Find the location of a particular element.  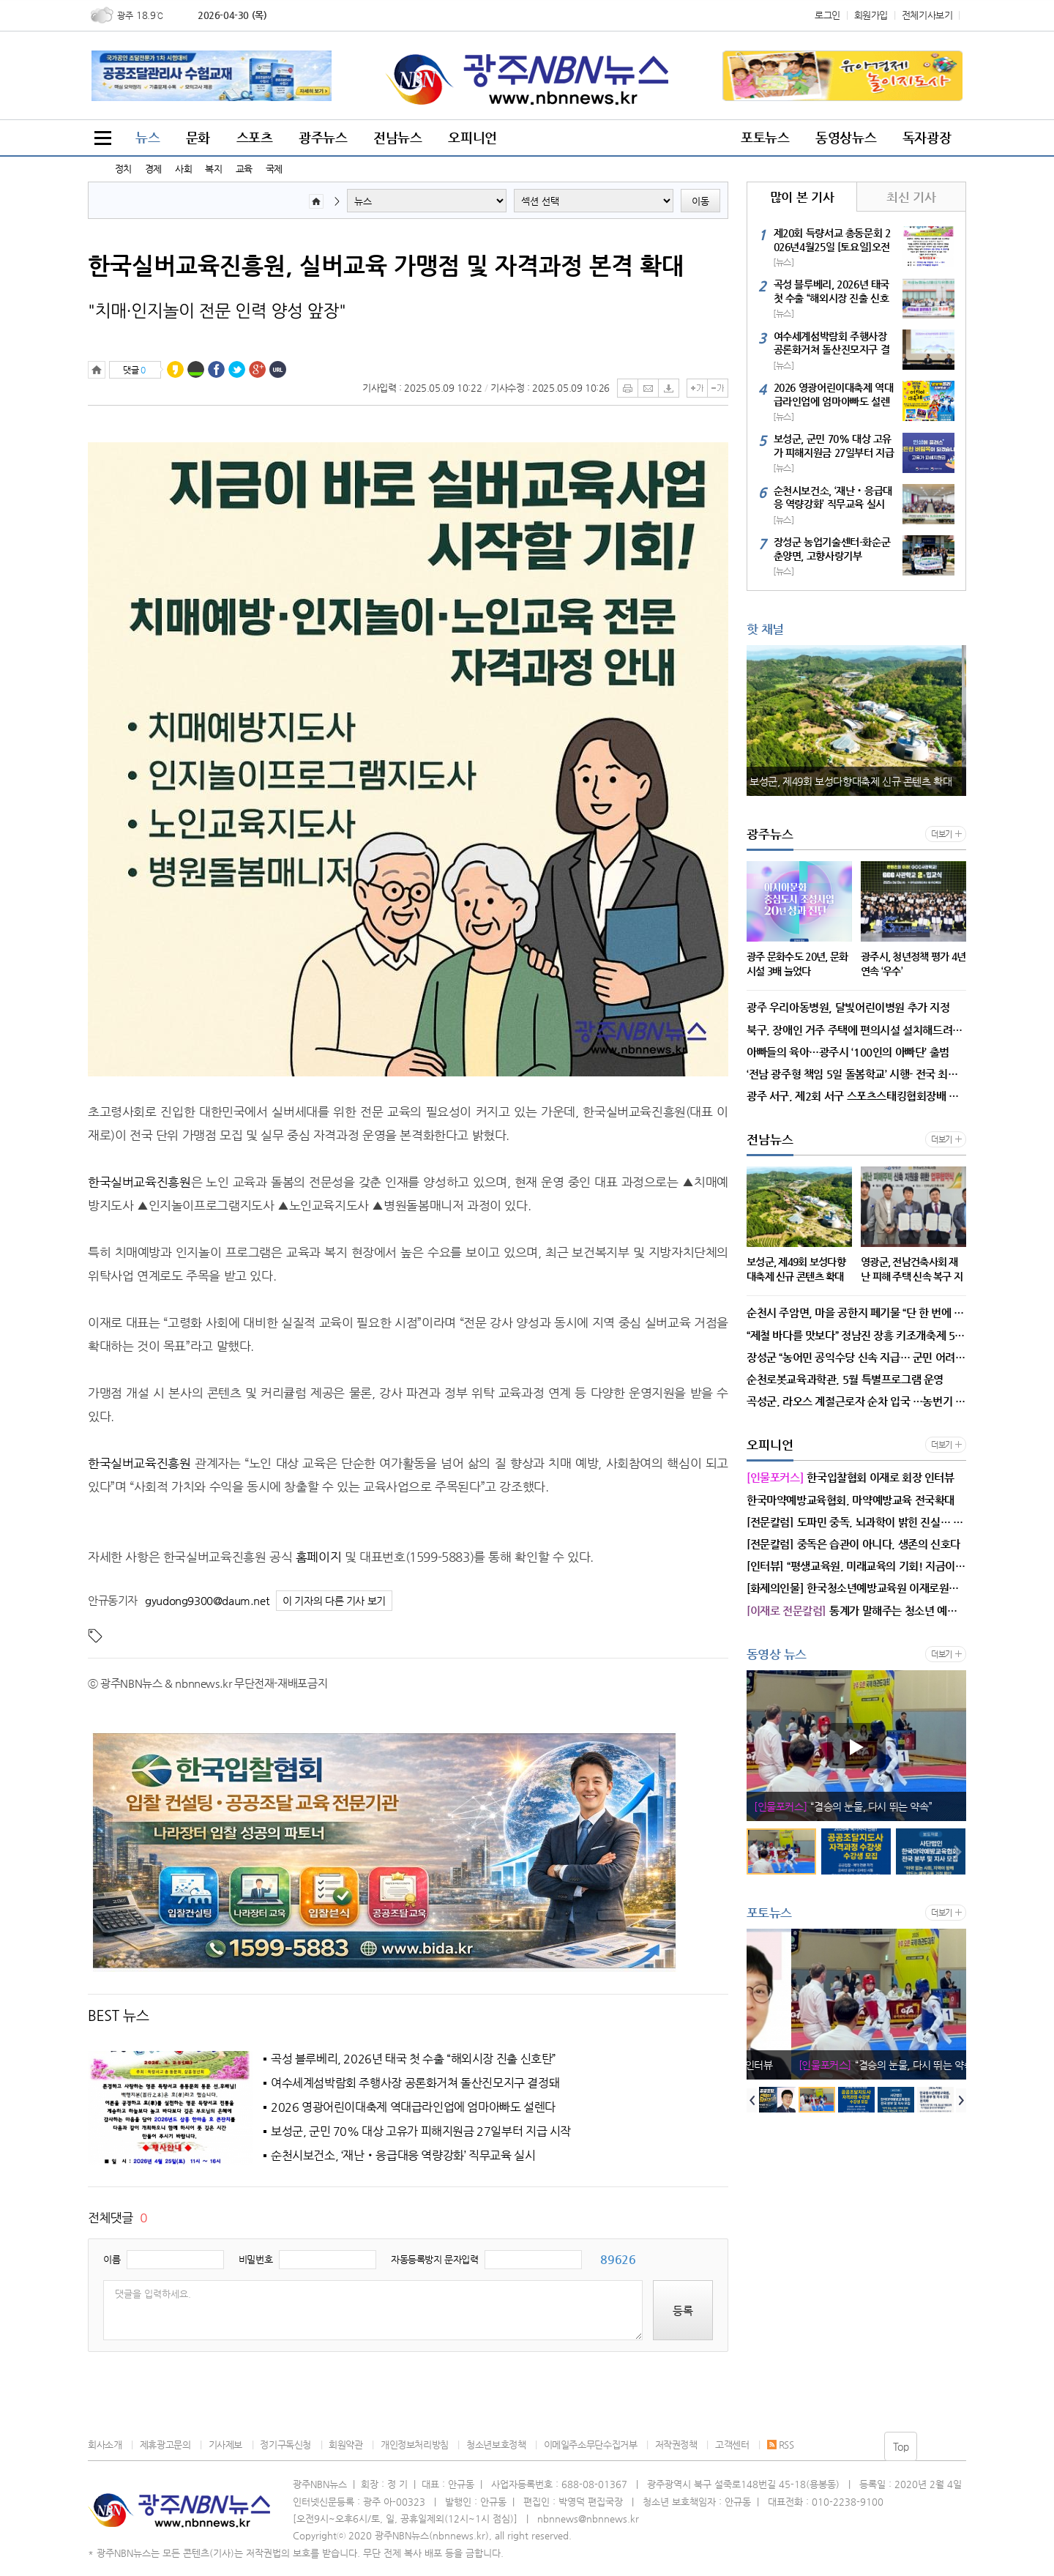

포토뉴스 is located at coordinates (765, 137).